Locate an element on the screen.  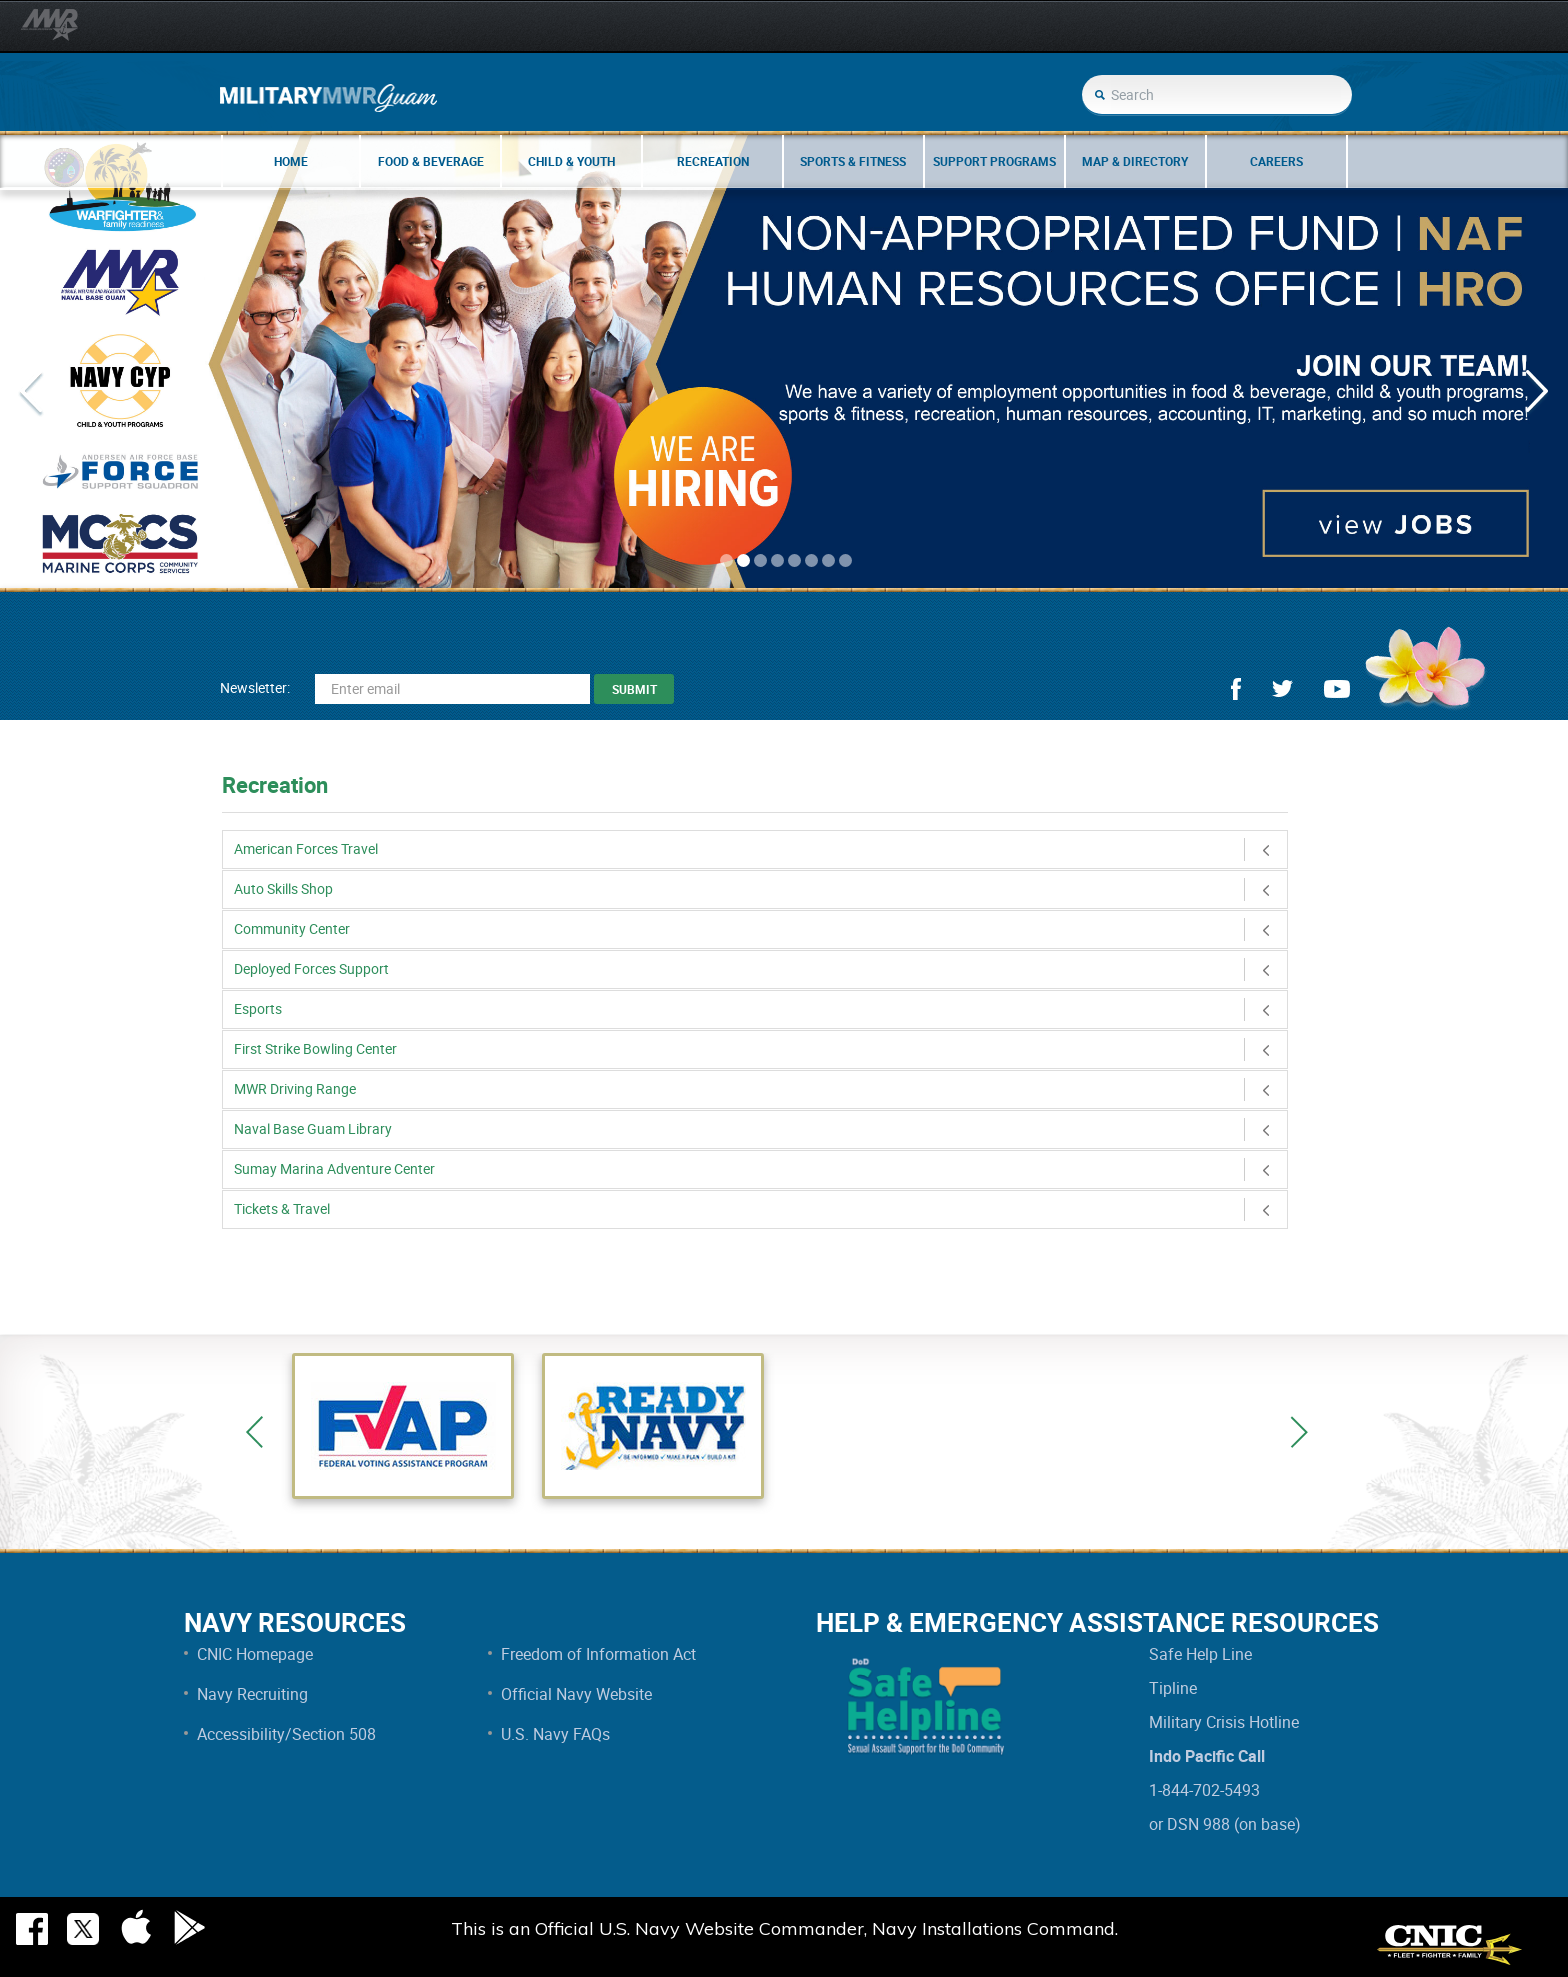
U.S. Navy FAQs is located at coordinates (555, 1734).